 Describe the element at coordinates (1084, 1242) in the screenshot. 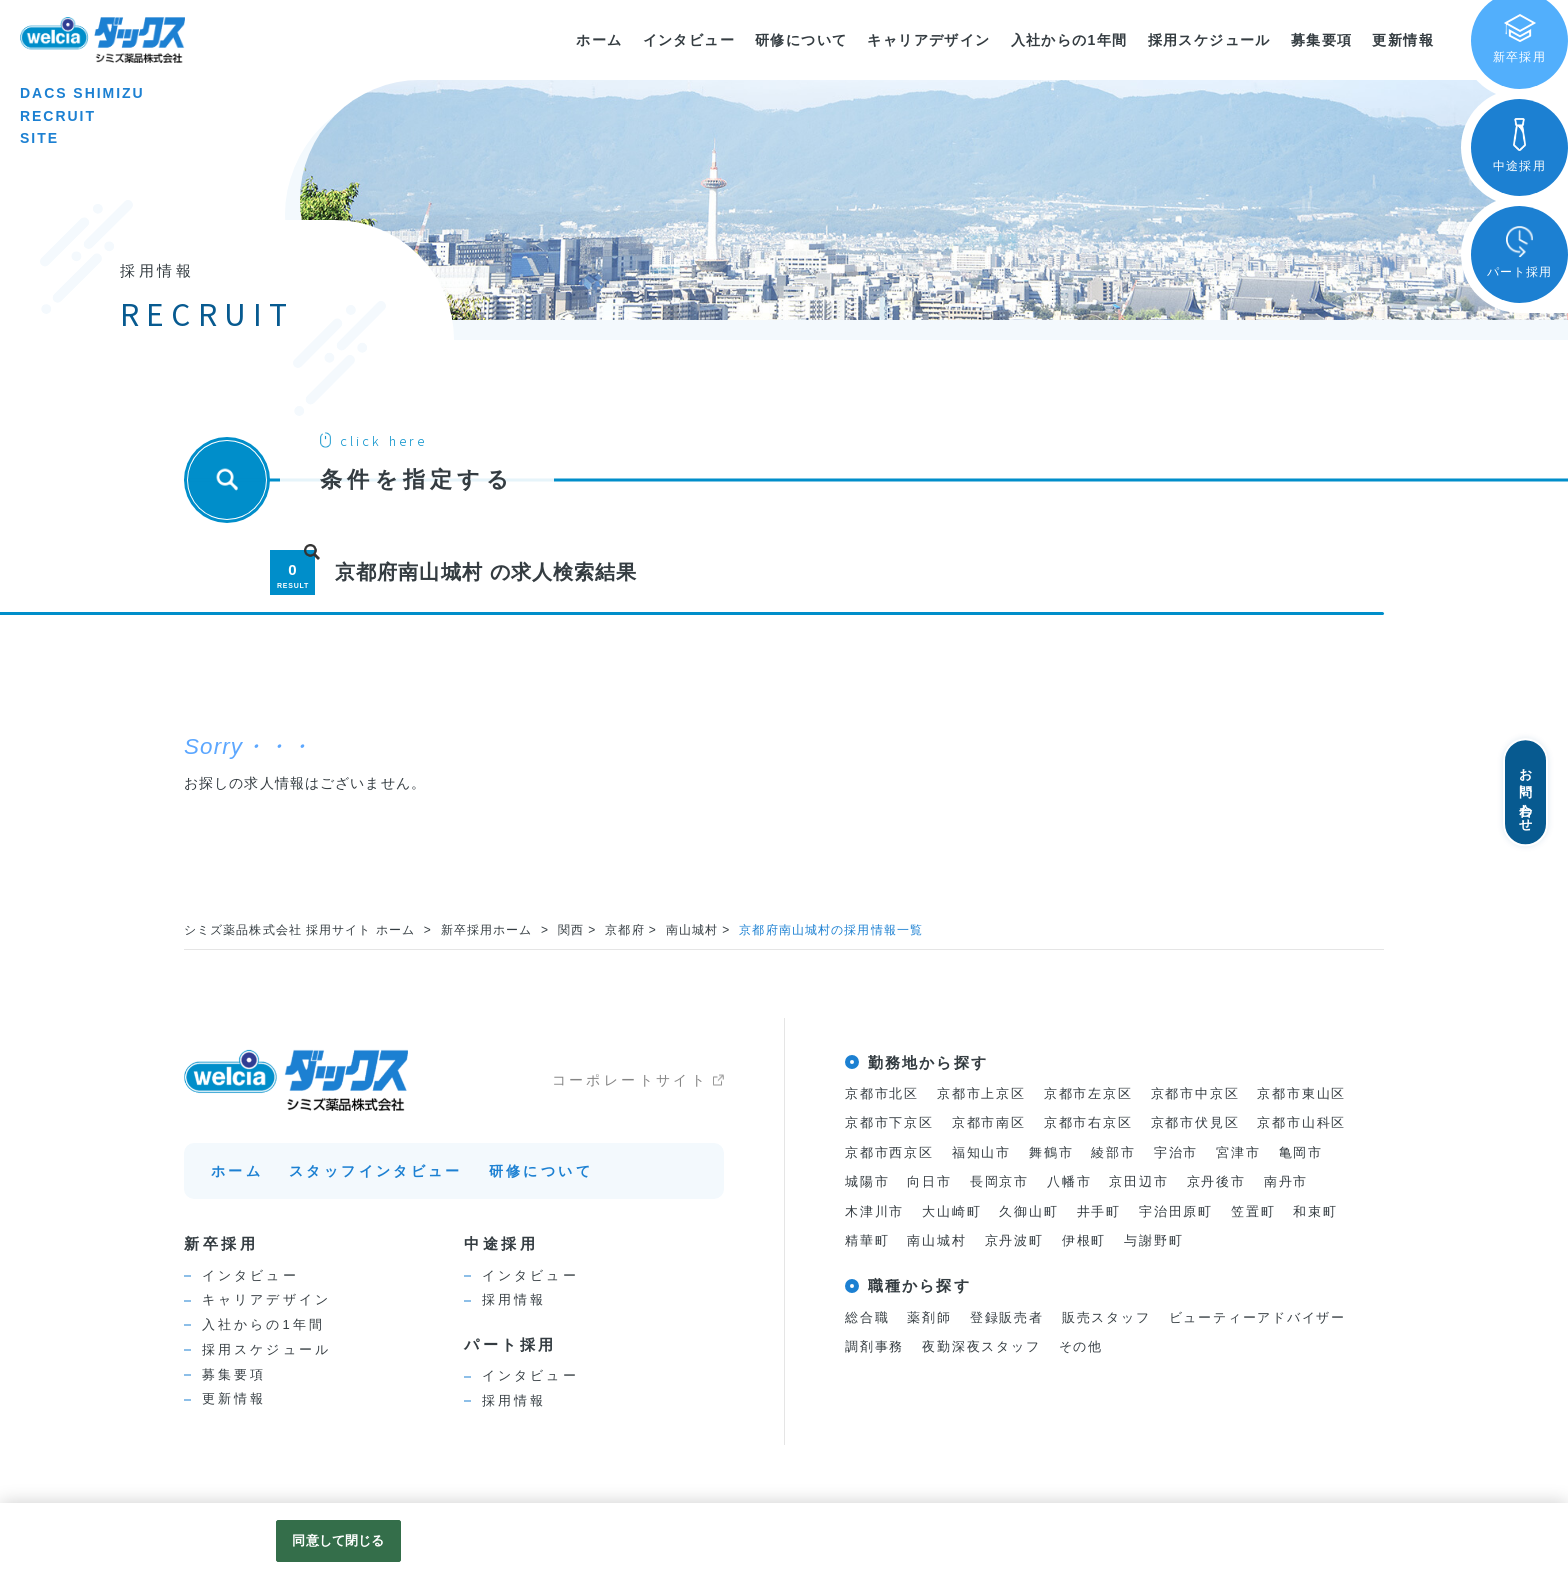

I see `伊根町` at that location.